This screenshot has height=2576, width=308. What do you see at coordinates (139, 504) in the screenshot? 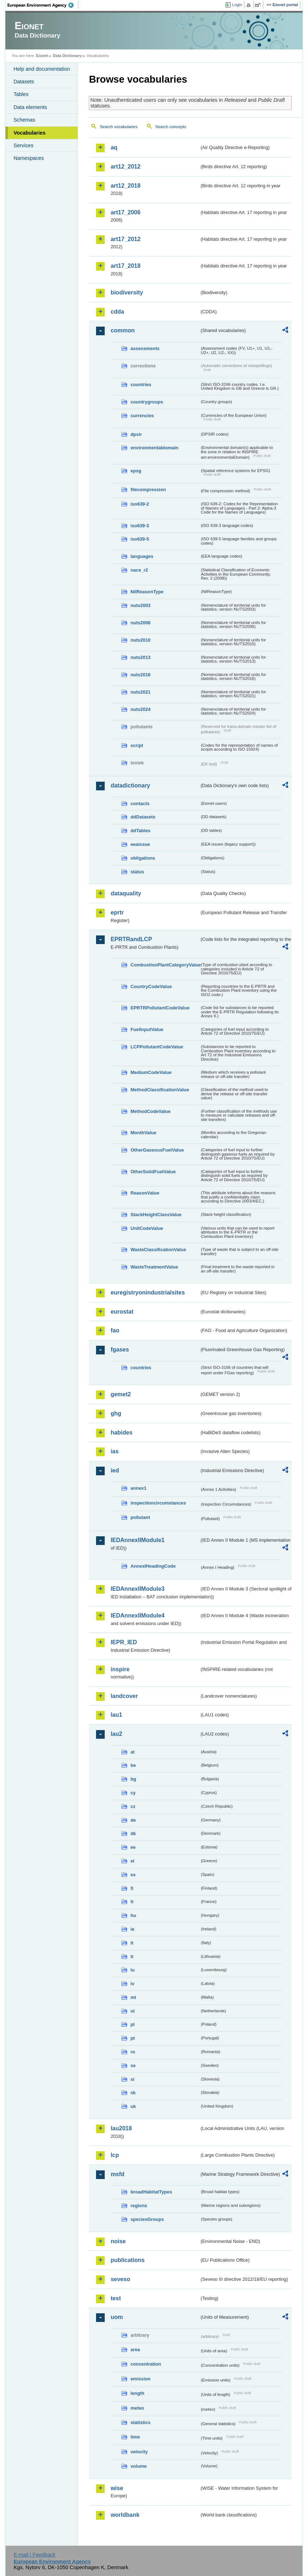
I see `iso639-2` at bounding box center [139, 504].